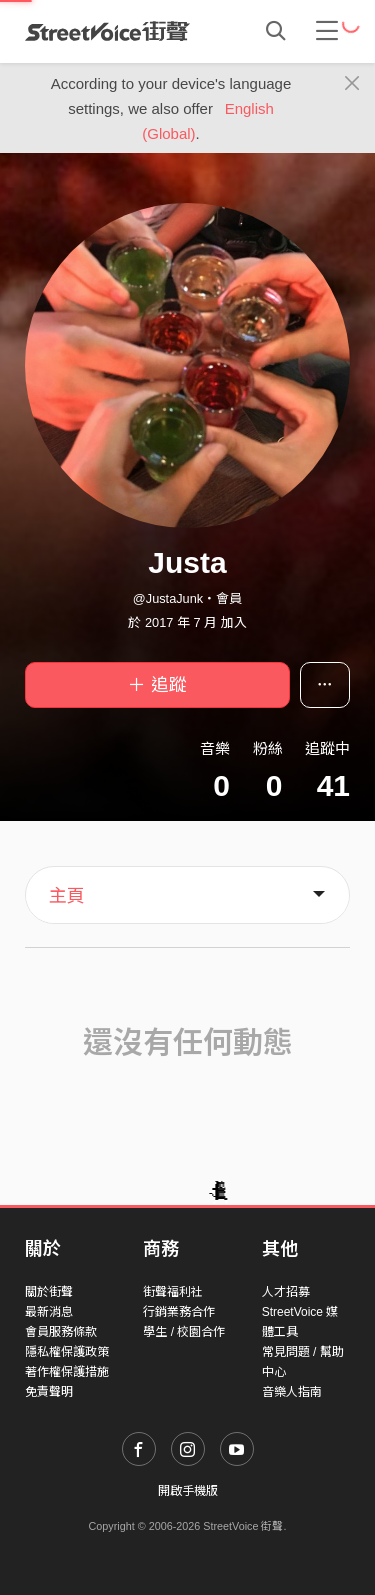 The height and width of the screenshot is (1595, 375). I want to click on 音樂人指南, so click(292, 1392).